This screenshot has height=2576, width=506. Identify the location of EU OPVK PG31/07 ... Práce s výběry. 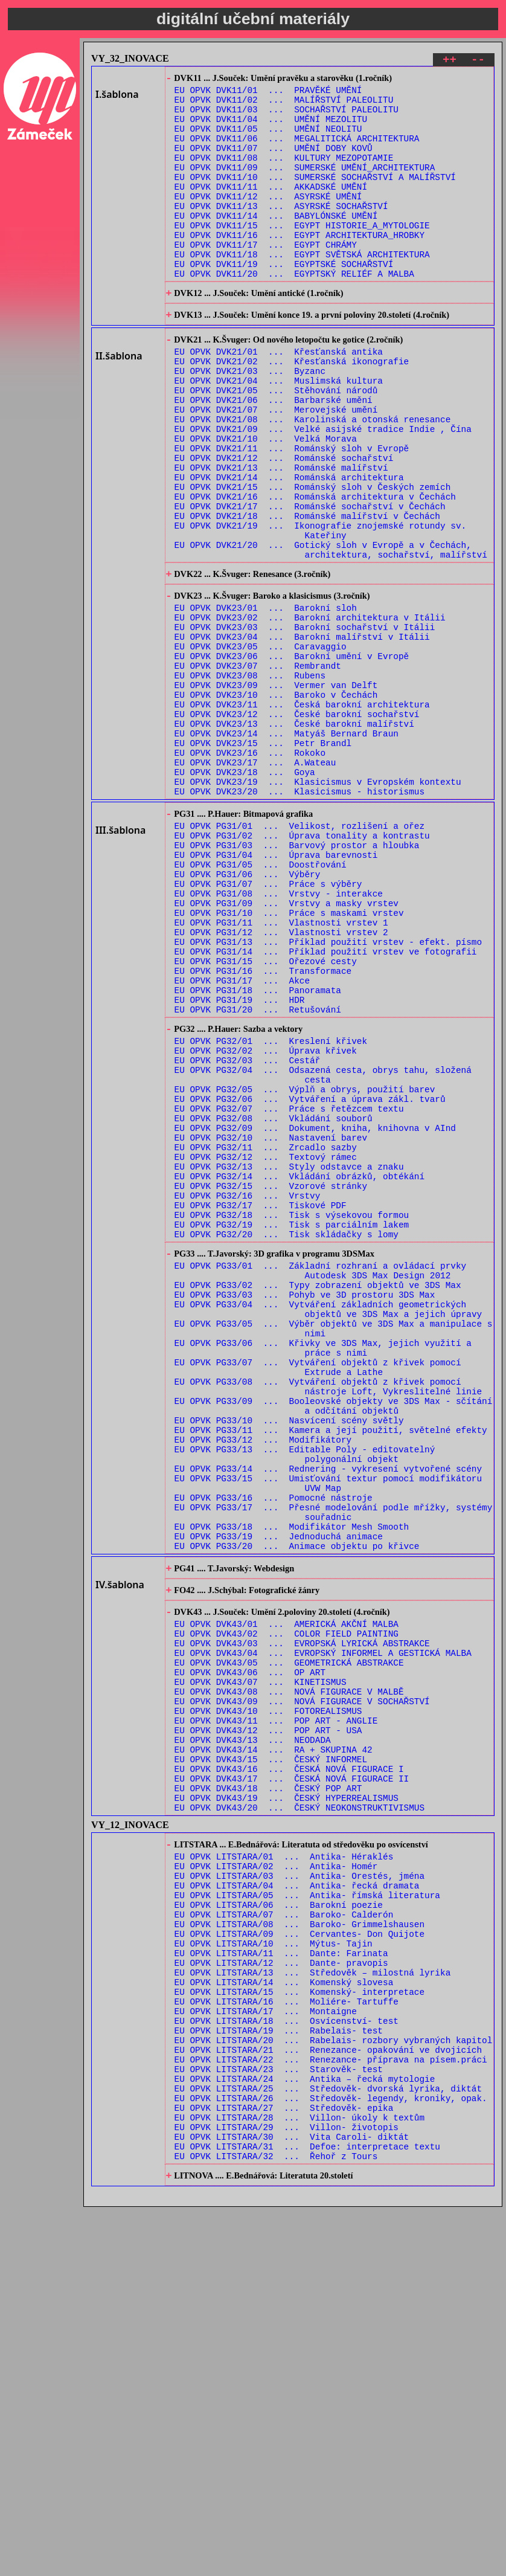
(268, 1025).